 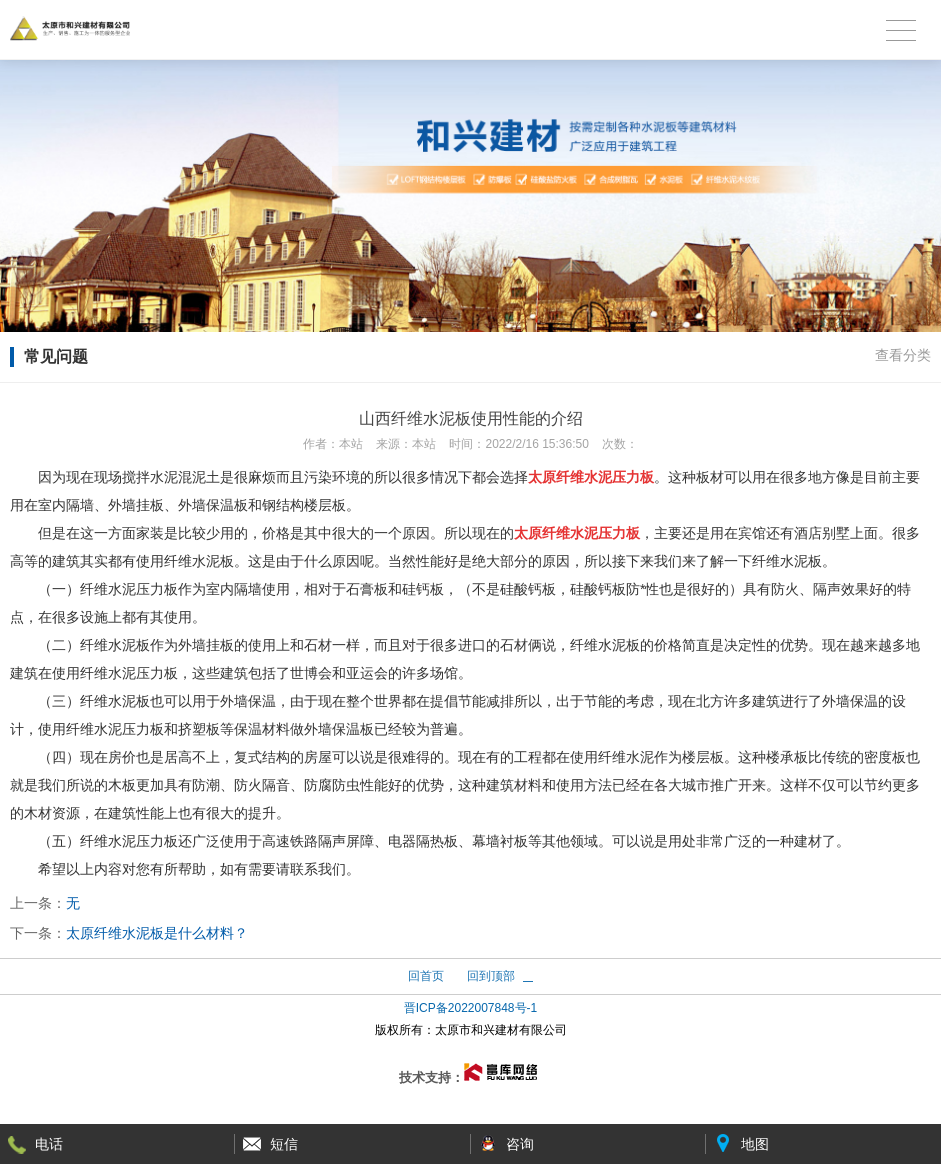 What do you see at coordinates (426, 976) in the screenshot?
I see `回首页` at bounding box center [426, 976].